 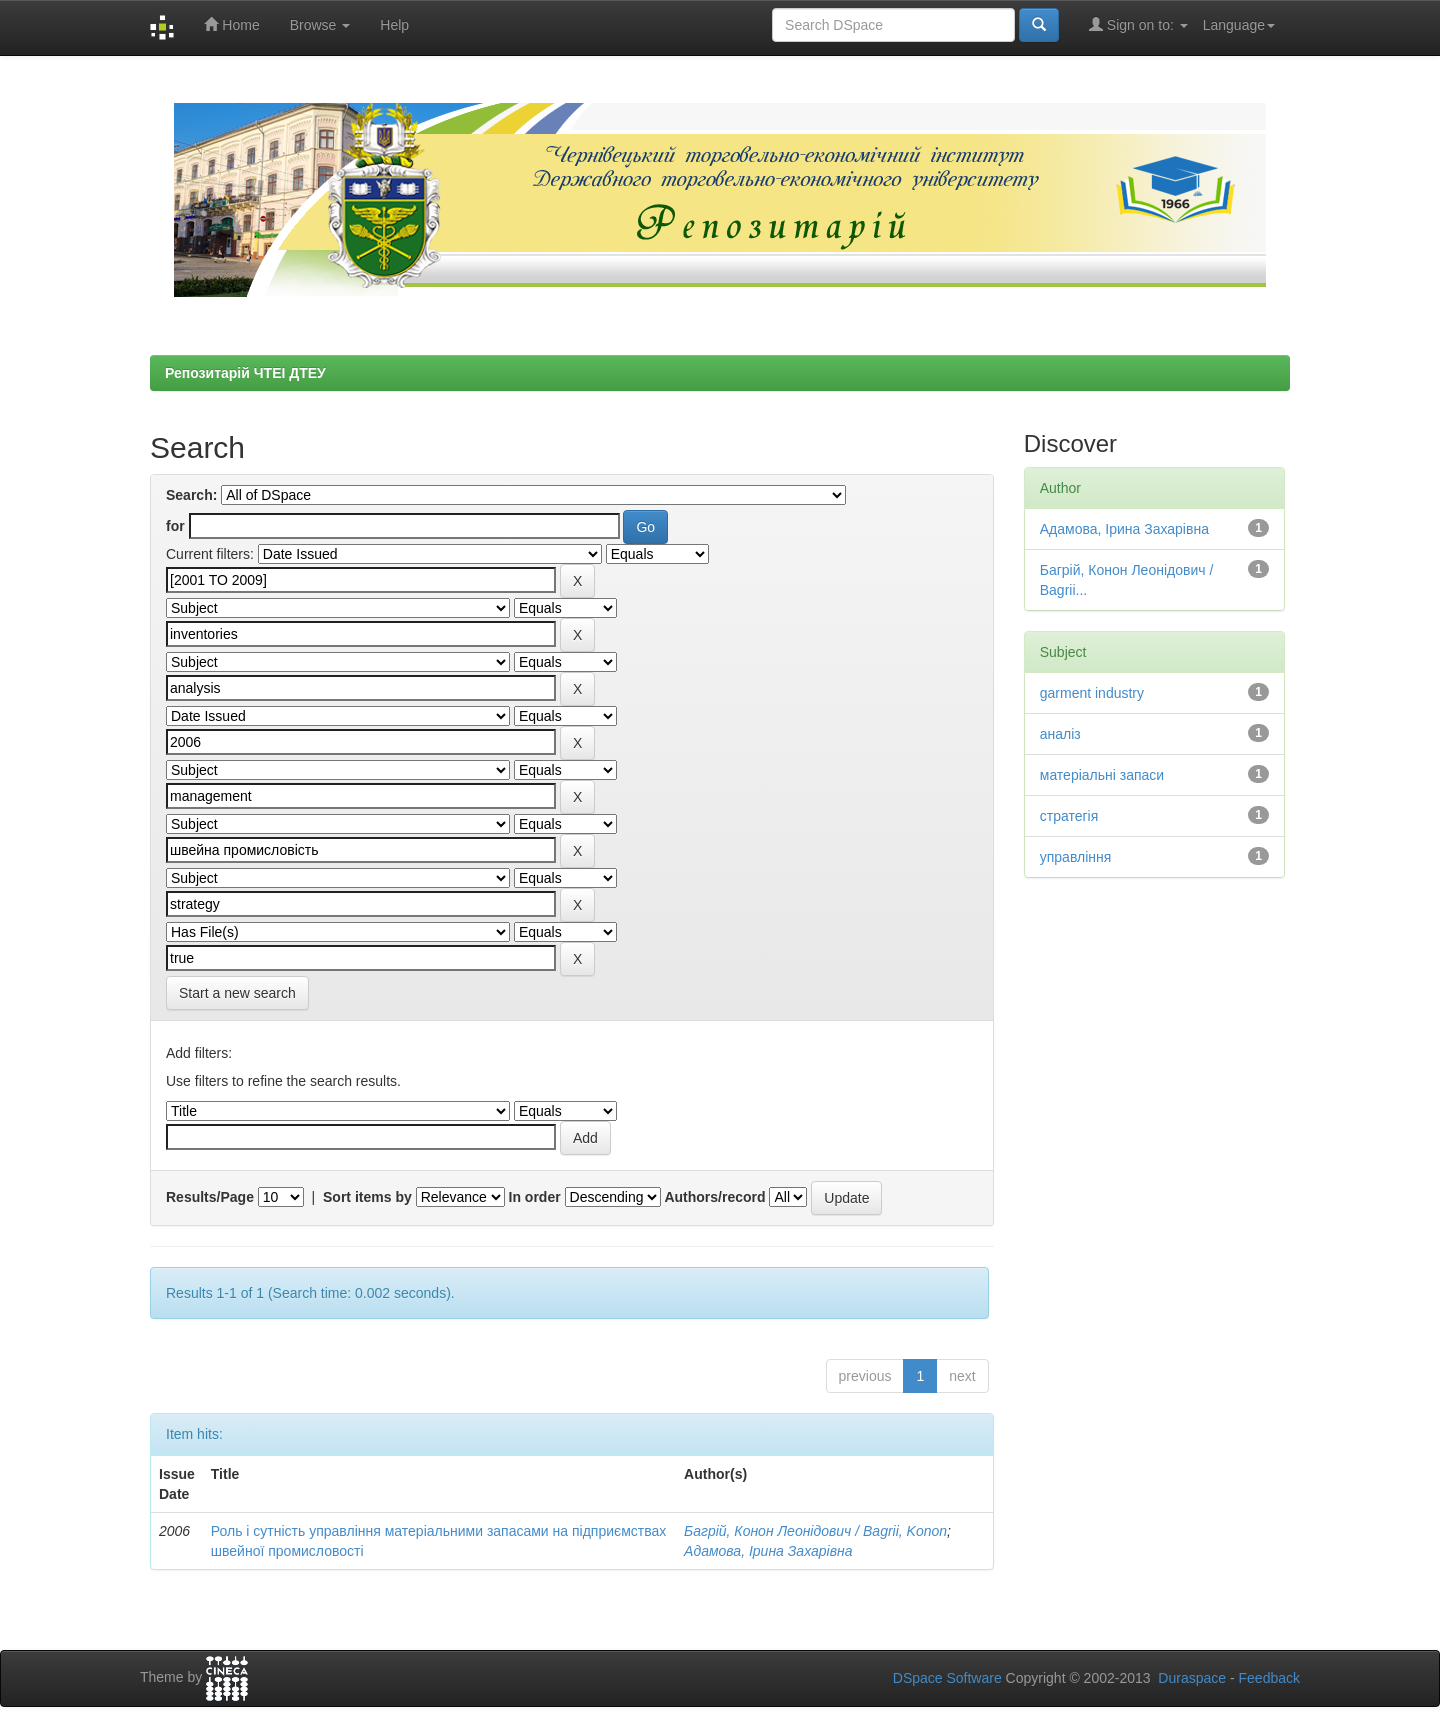 What do you see at coordinates (231, 24) in the screenshot?
I see `Home` at bounding box center [231, 24].